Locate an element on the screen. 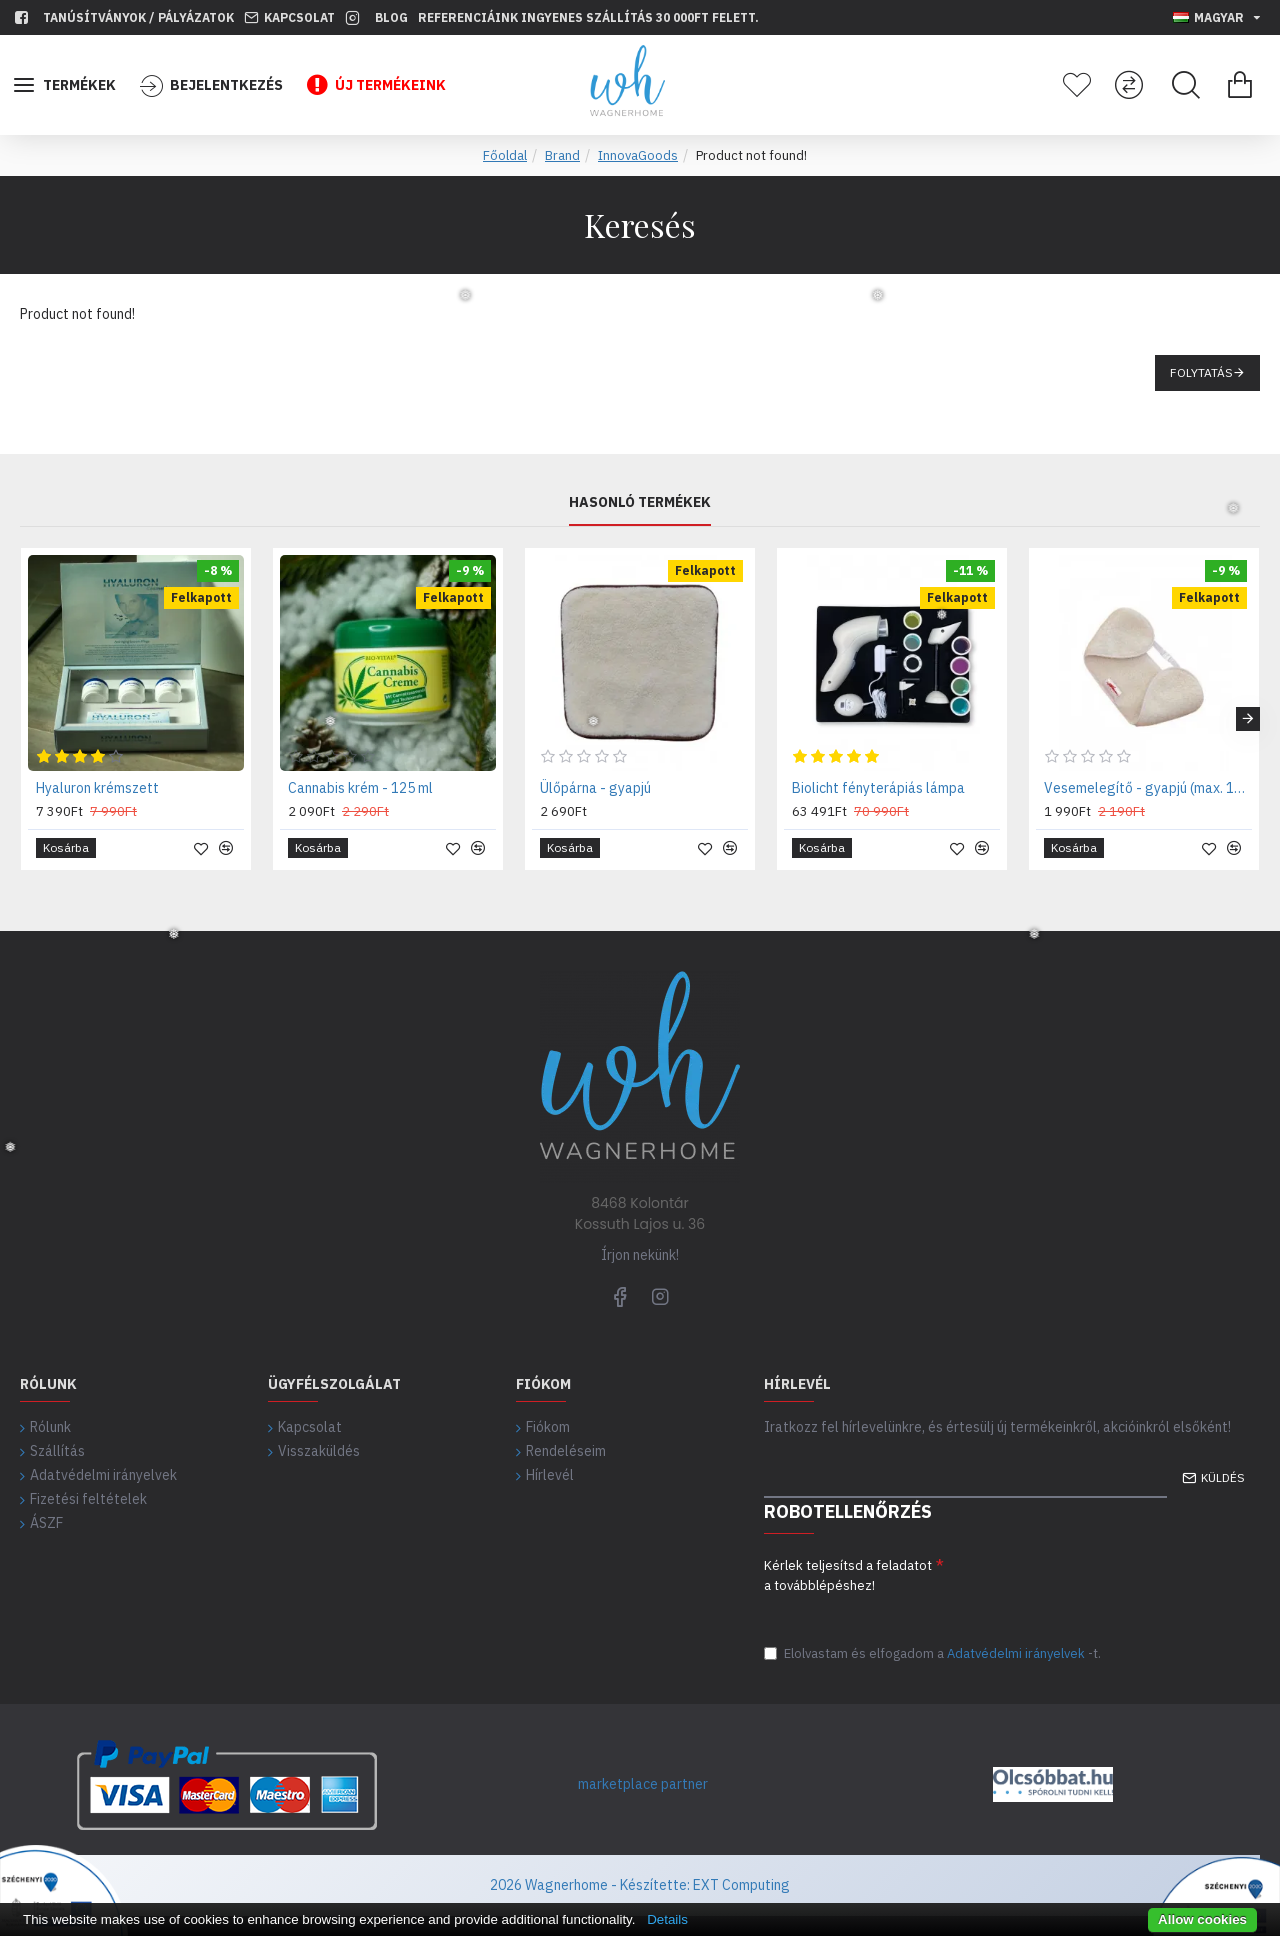  Hyaluron krémszett is located at coordinates (97, 788).